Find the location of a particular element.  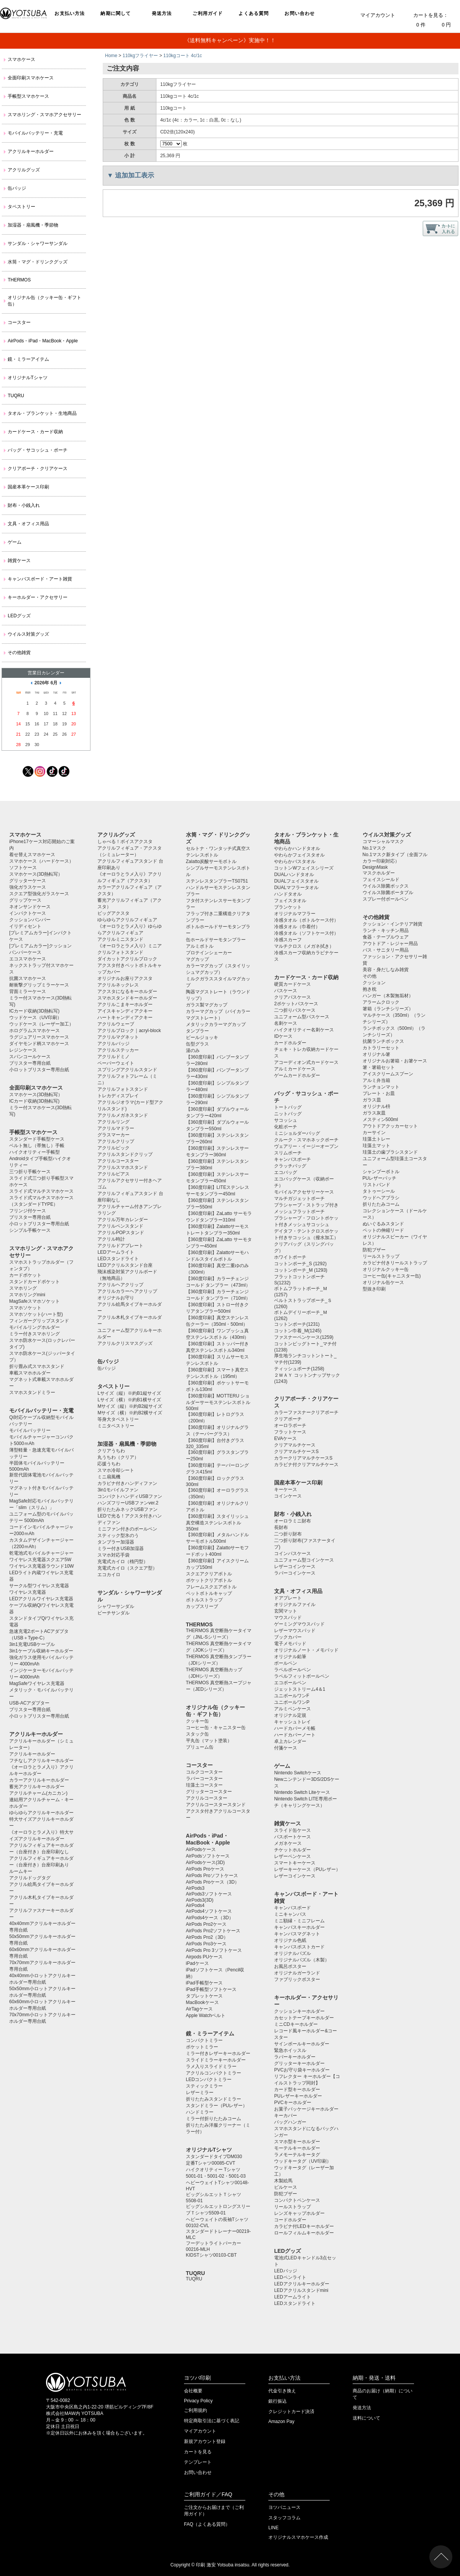

オリジナルマフラー is located at coordinates (294, 913).